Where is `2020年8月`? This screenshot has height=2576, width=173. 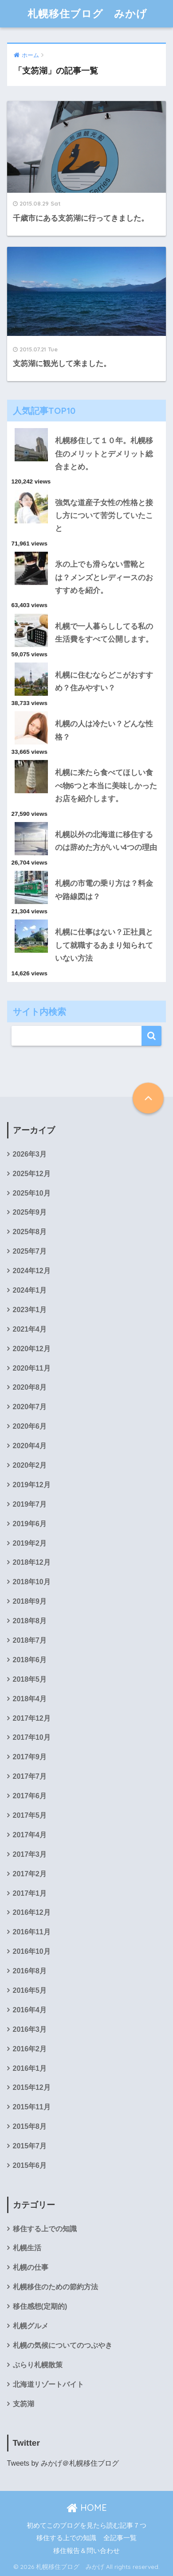
2020年8月 is located at coordinates (30, 1387).